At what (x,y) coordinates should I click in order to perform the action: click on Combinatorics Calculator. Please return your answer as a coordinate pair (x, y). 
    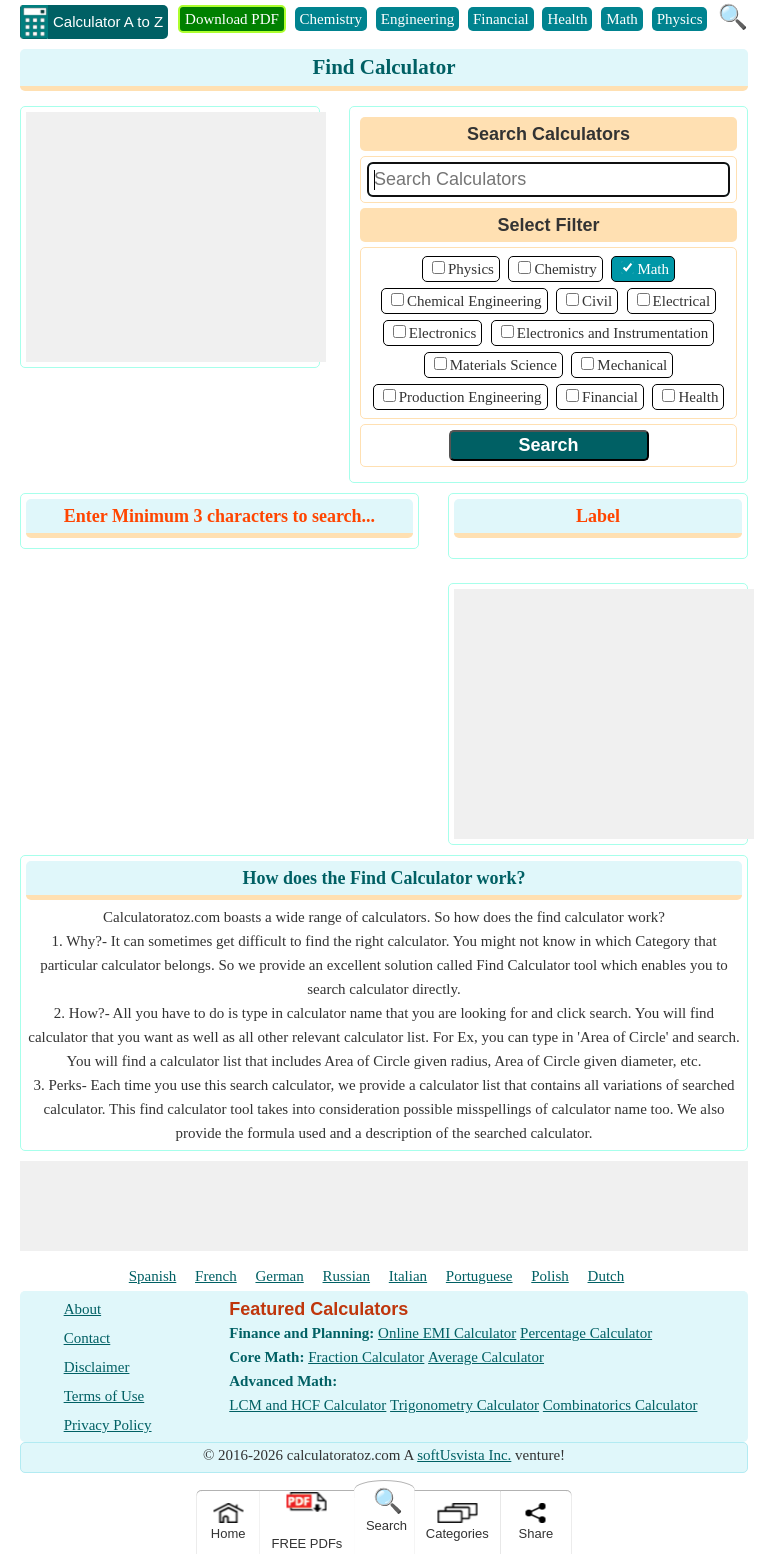
    Looking at the image, I should click on (620, 1405).